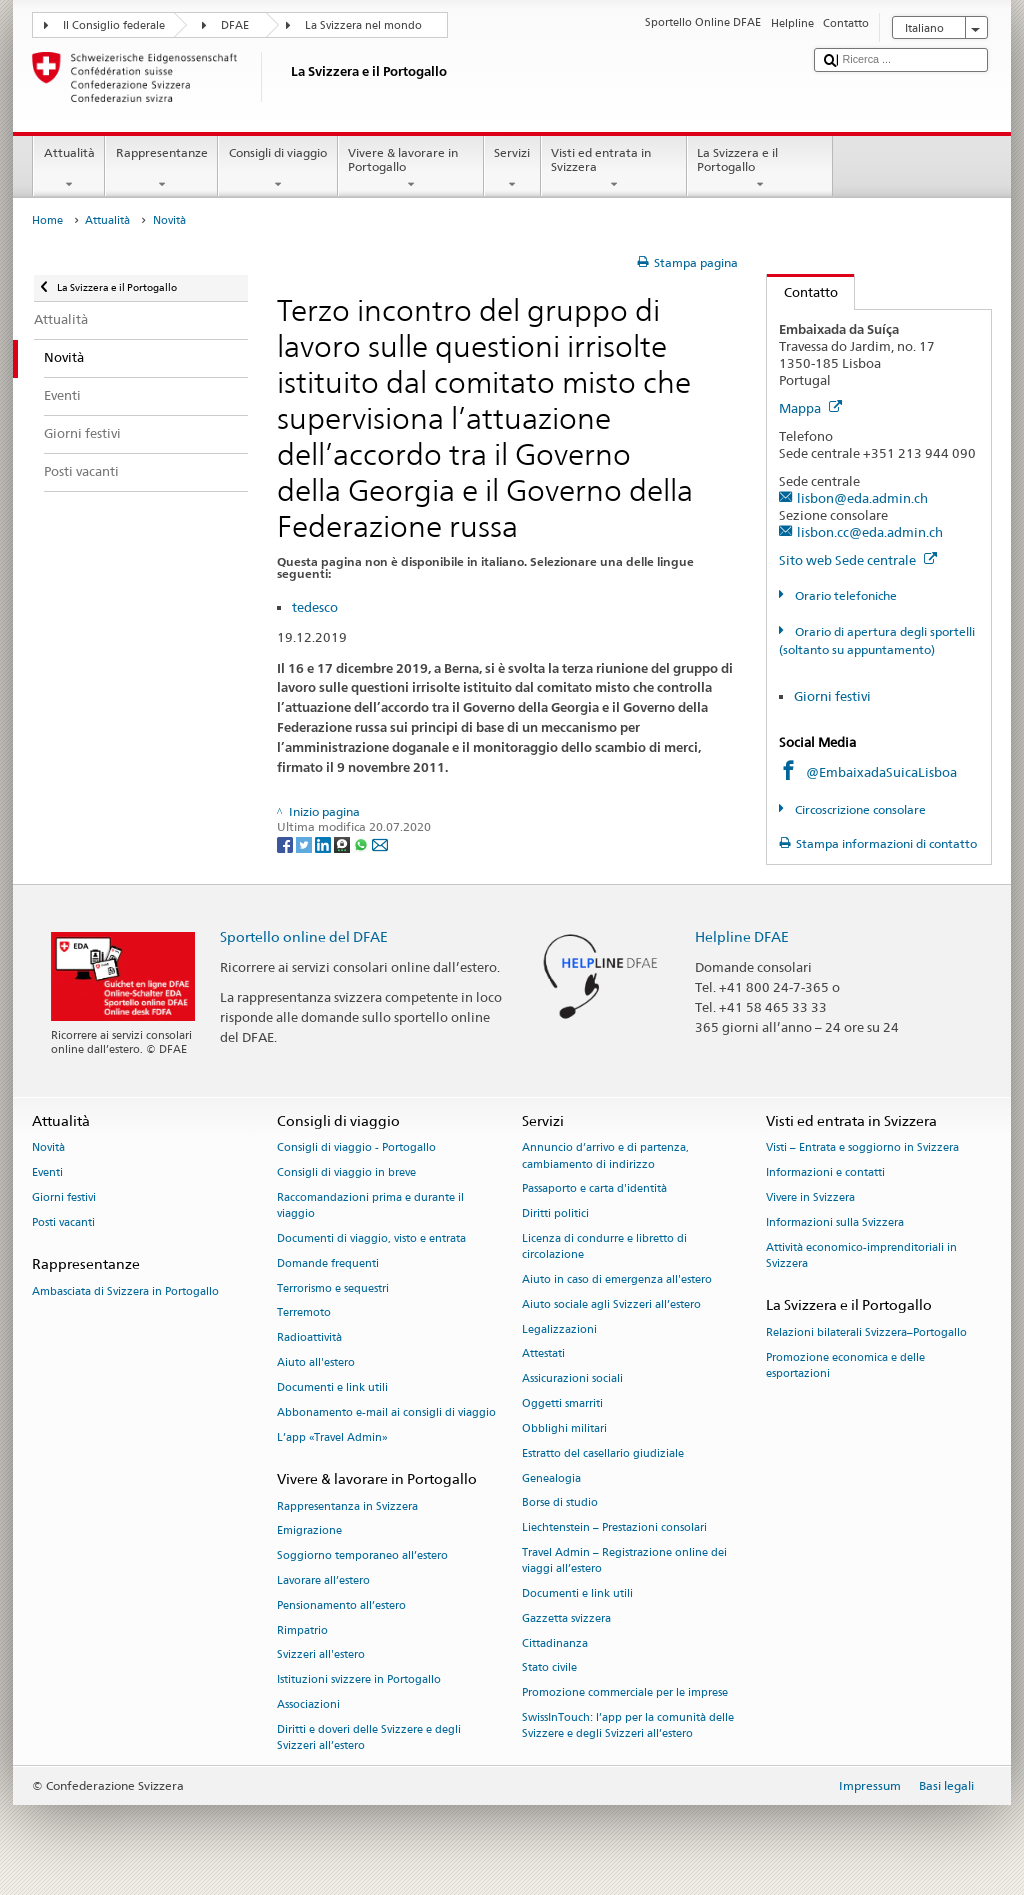 The width and height of the screenshot is (1024, 1895). Describe the element at coordinates (832, 696) in the screenshot. I see `Giorni festivi` at that location.